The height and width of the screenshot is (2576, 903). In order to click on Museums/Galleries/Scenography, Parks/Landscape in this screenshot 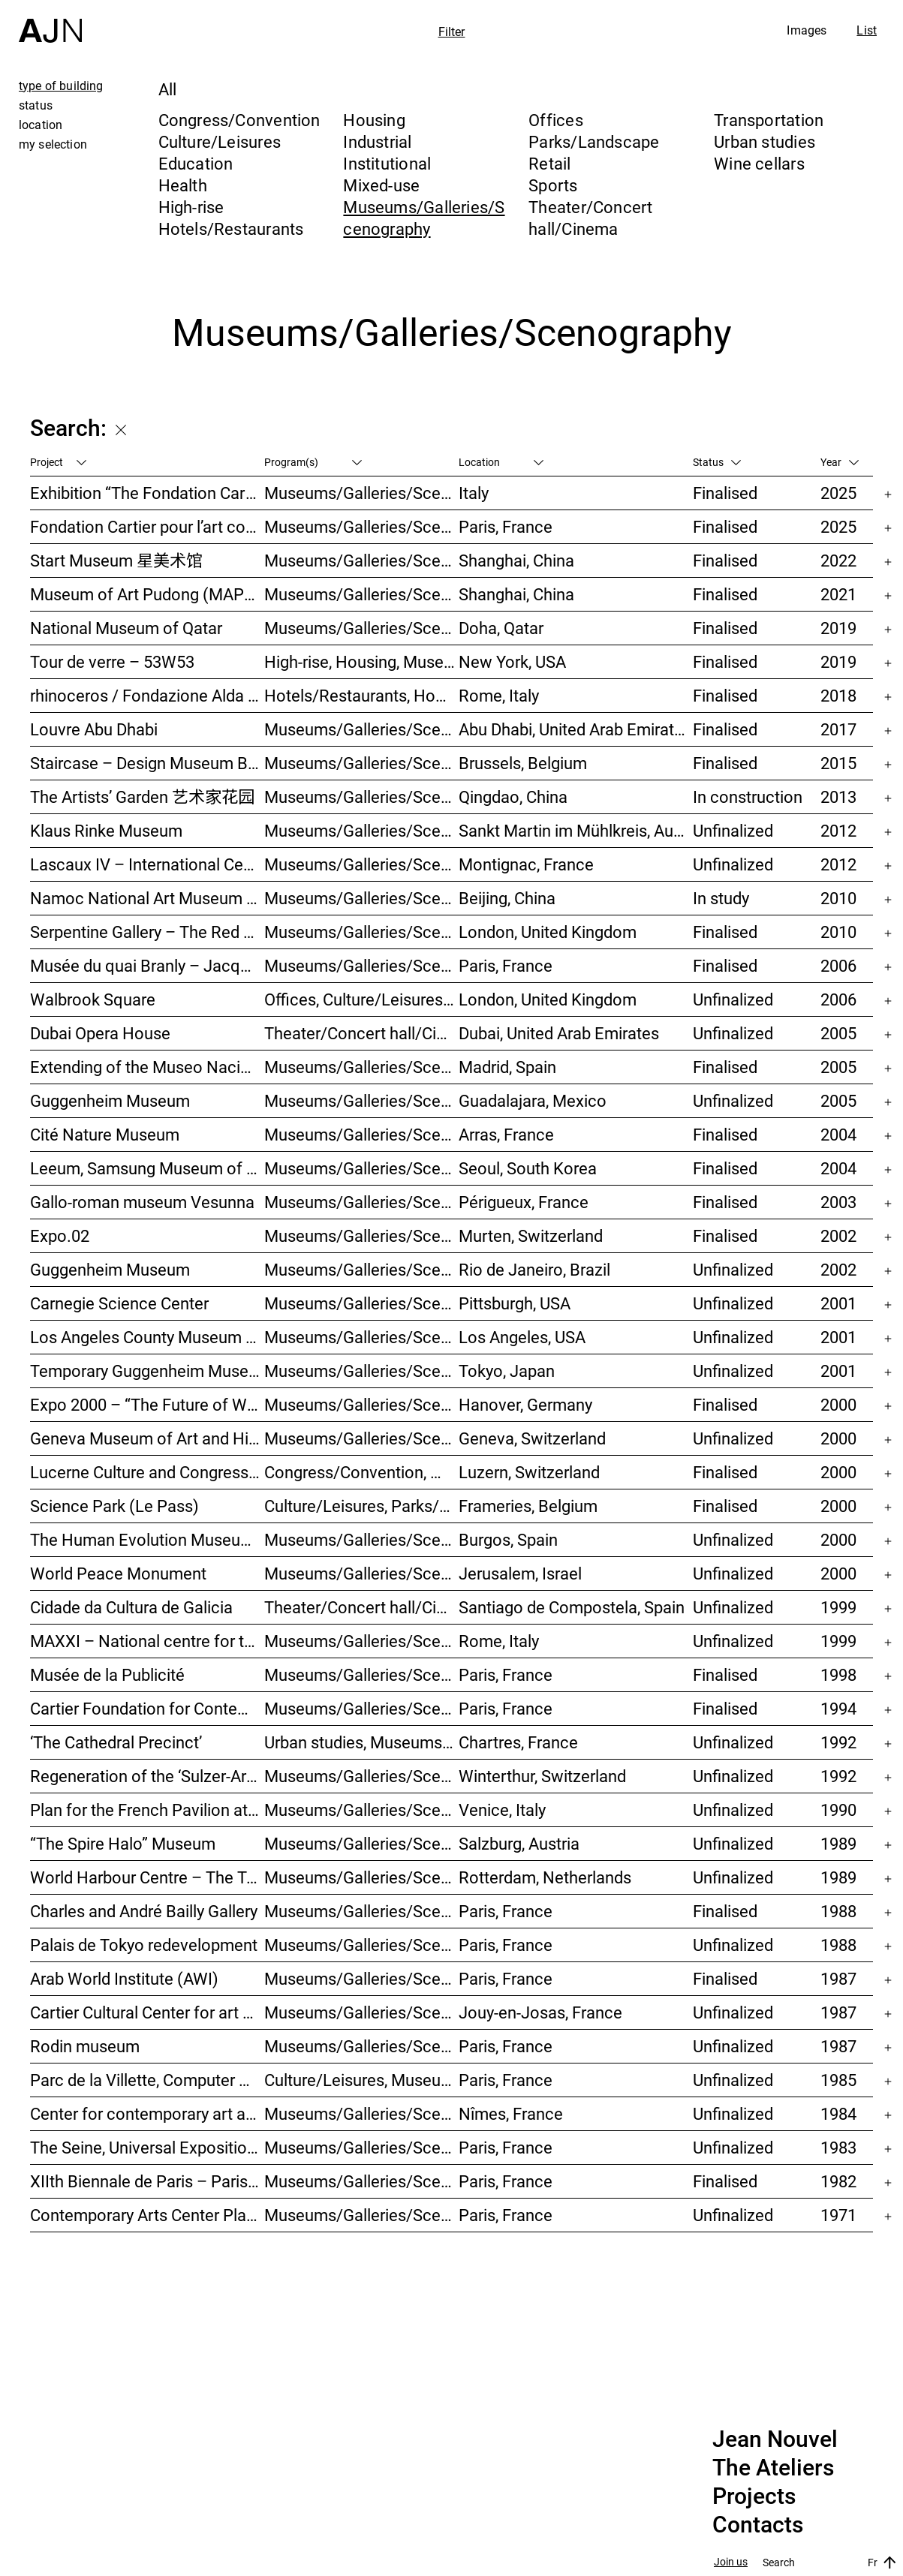, I will do `click(361, 864)`.